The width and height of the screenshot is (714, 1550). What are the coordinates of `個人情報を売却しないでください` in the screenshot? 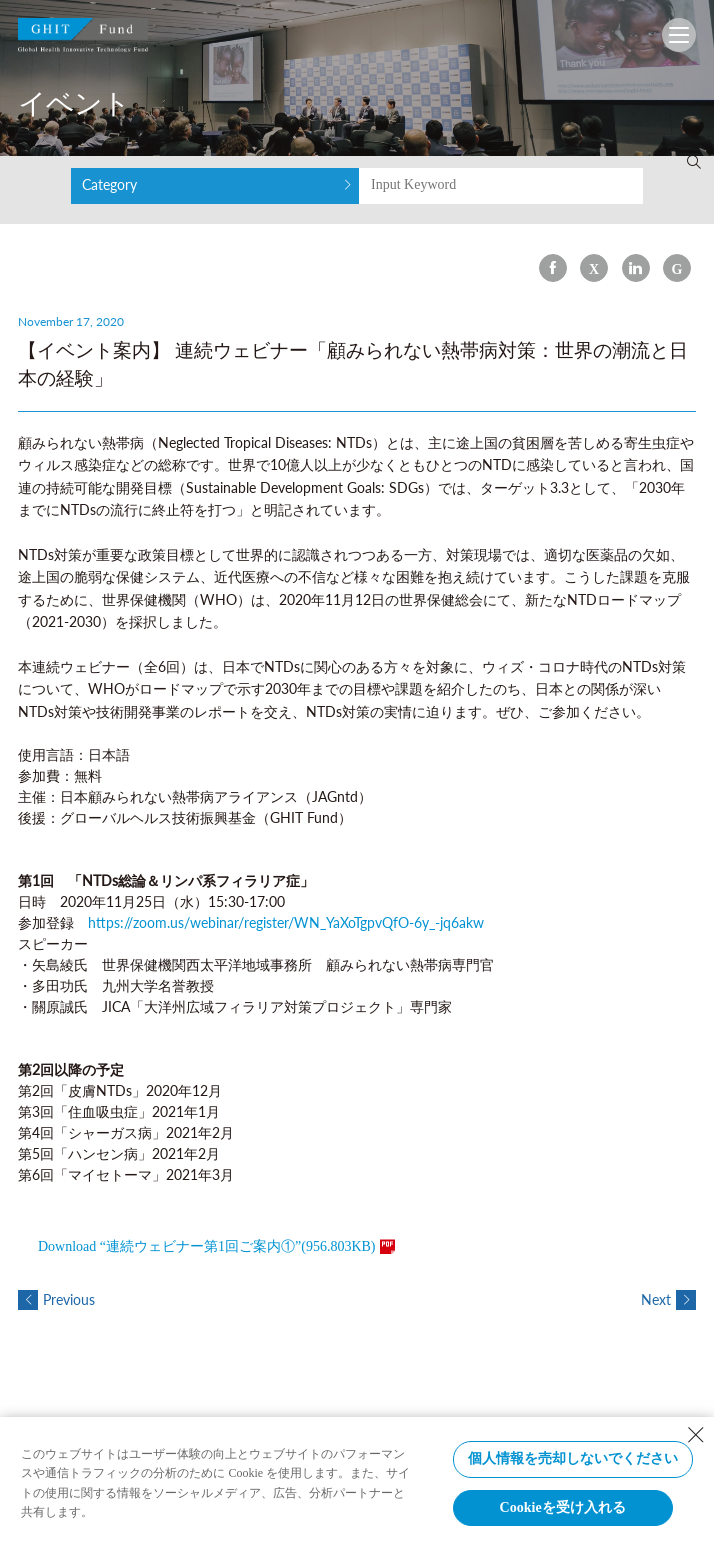 It's located at (573, 1458).